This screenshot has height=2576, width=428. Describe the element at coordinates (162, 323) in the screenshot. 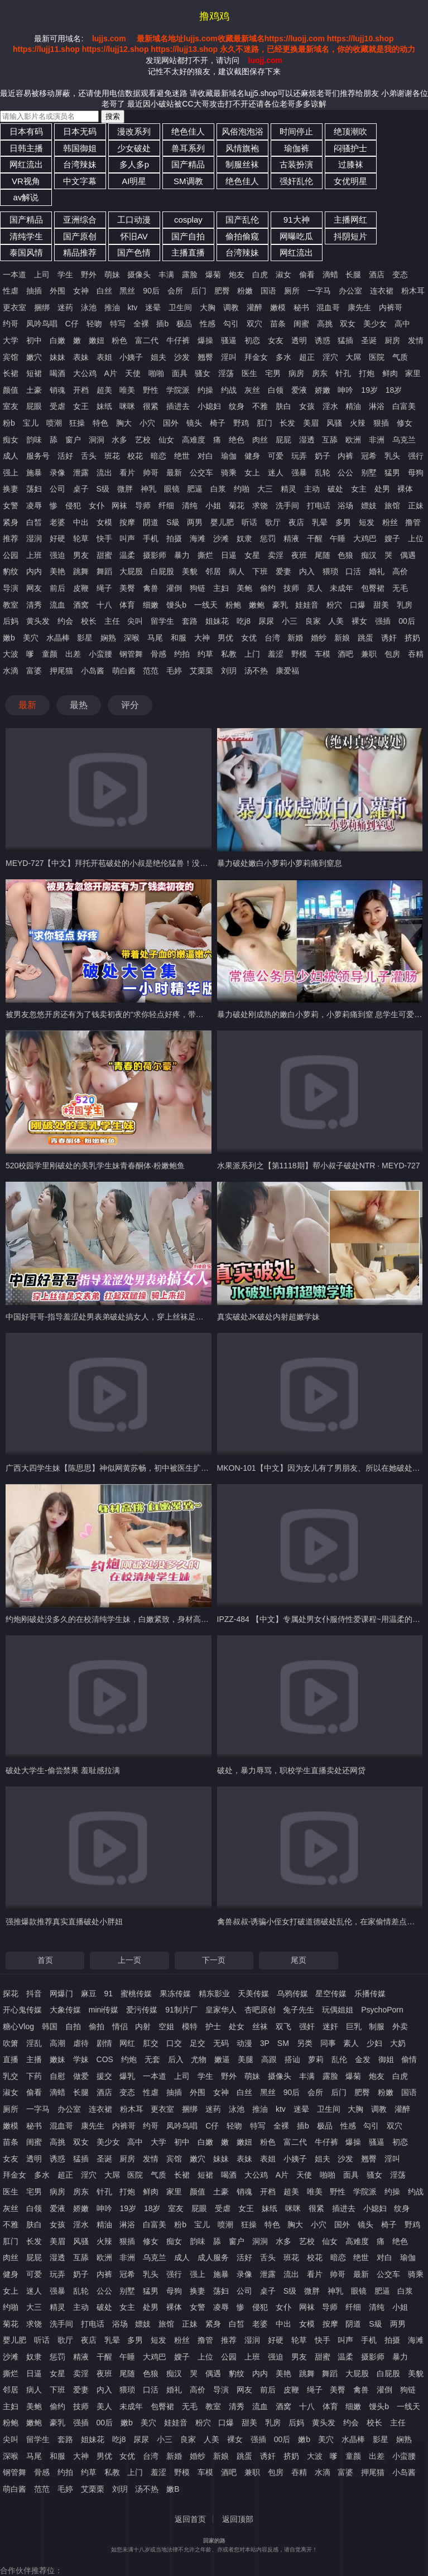

I see `插b` at that location.